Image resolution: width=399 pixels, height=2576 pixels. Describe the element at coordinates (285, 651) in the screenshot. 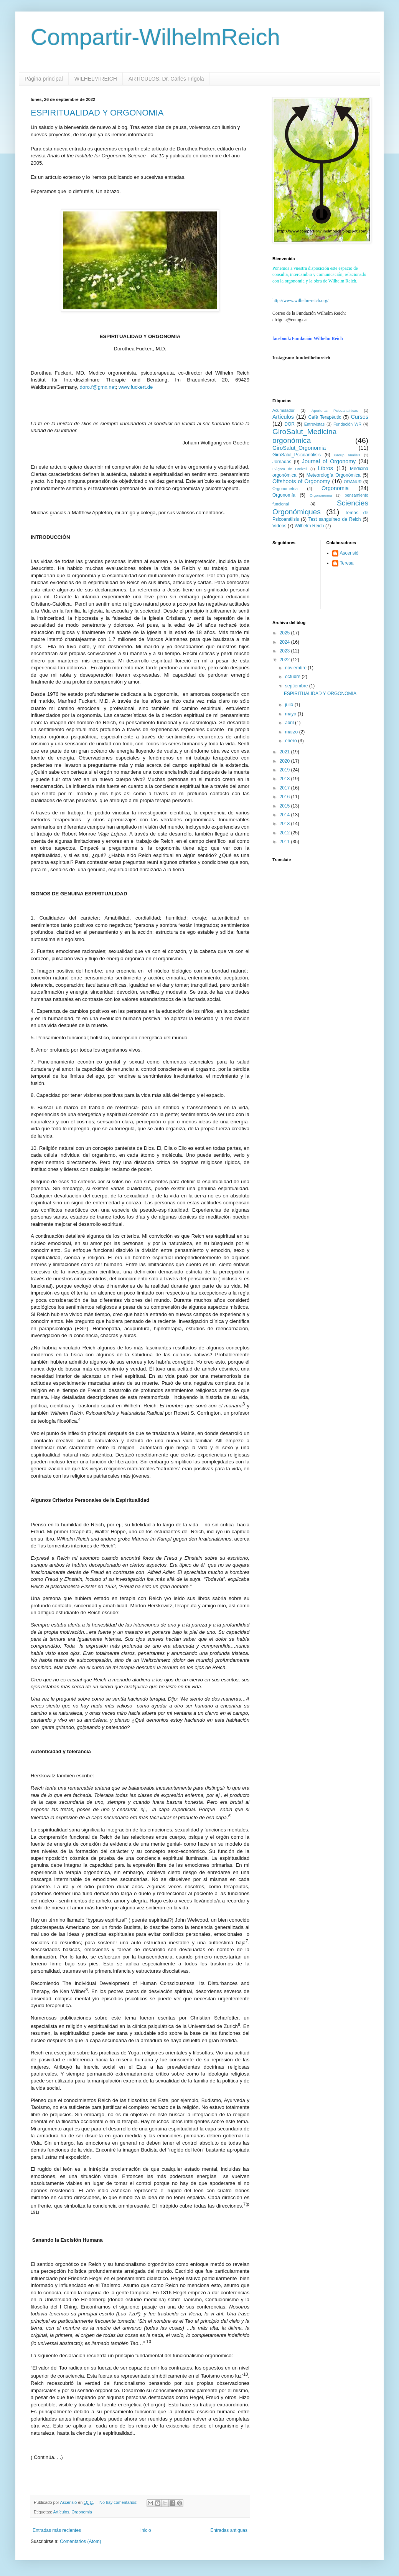

I see `2023` at that location.